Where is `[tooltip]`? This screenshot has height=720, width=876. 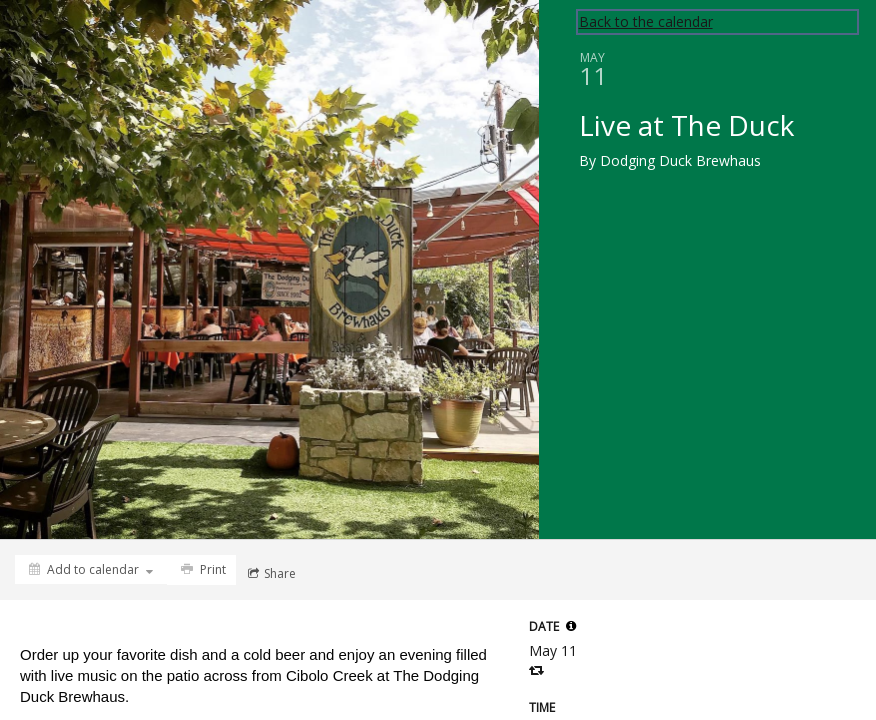 [tooltip] is located at coordinates (571, 626).